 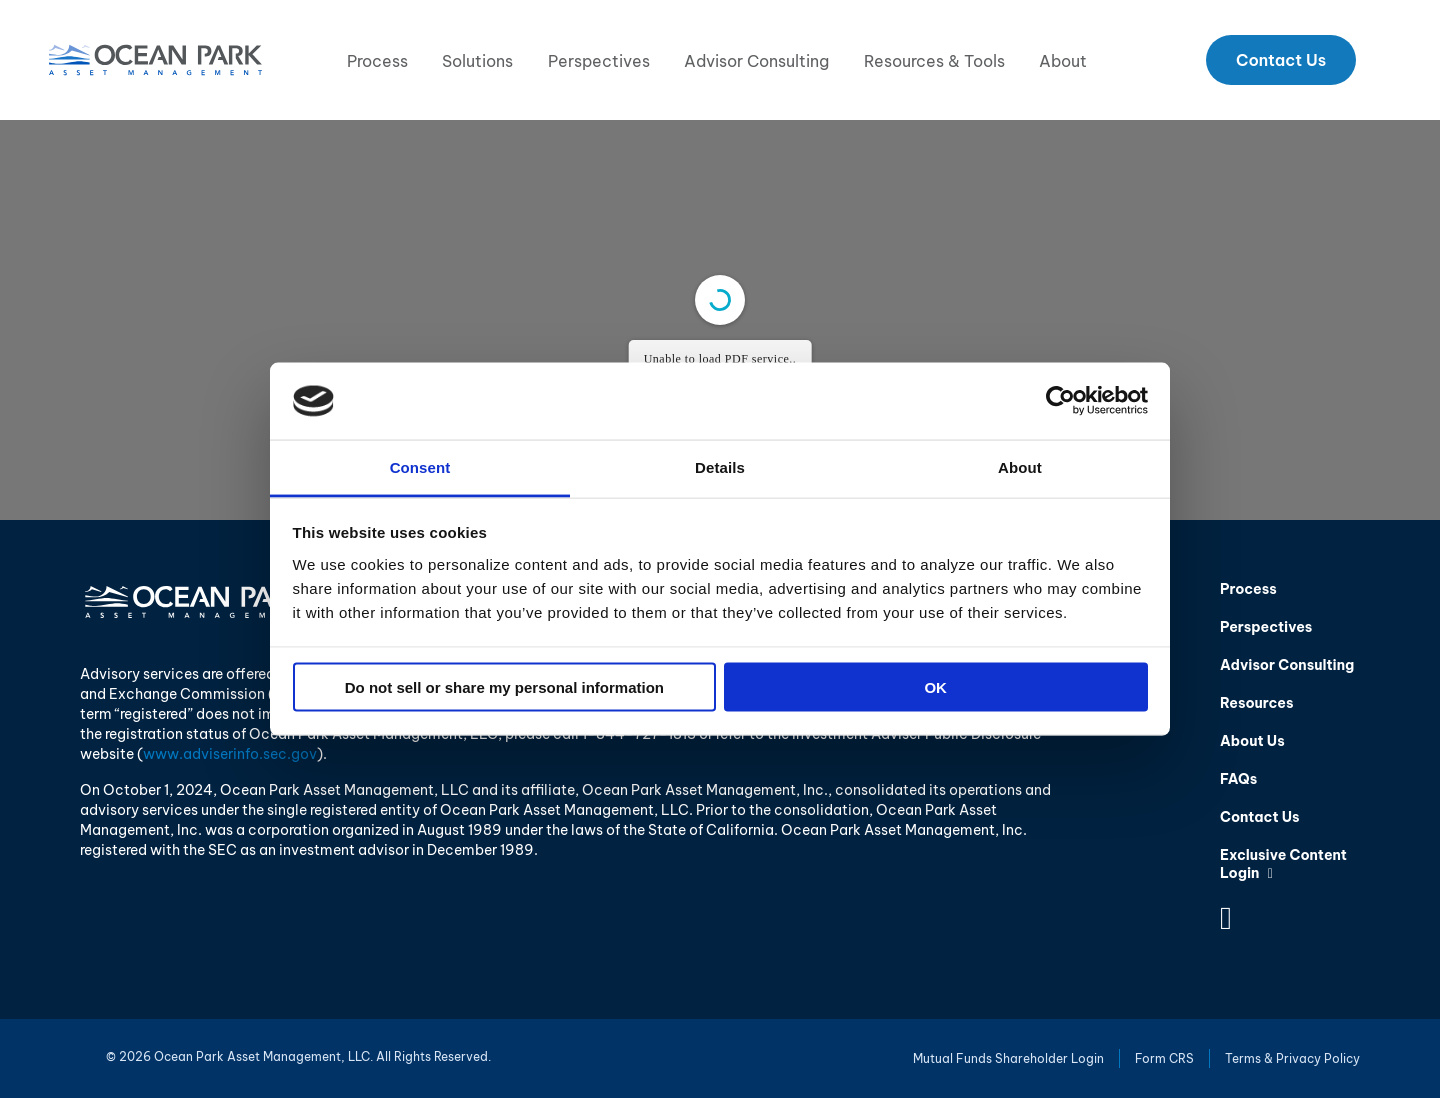 I want to click on Mutual Funds Shareholder Login, so click(x=1008, y=1058).